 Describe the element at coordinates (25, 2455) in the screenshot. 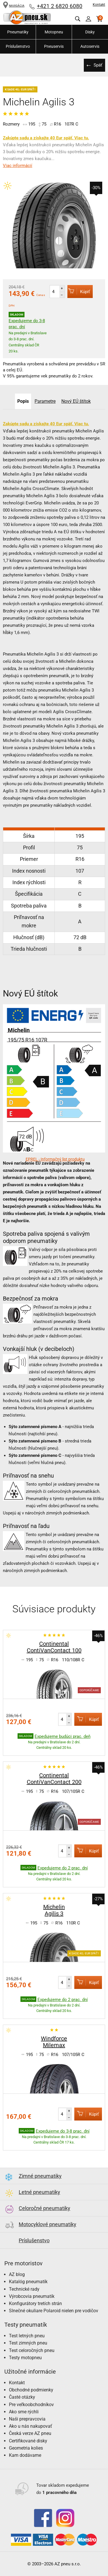

I see `Kam dodávame` at that location.